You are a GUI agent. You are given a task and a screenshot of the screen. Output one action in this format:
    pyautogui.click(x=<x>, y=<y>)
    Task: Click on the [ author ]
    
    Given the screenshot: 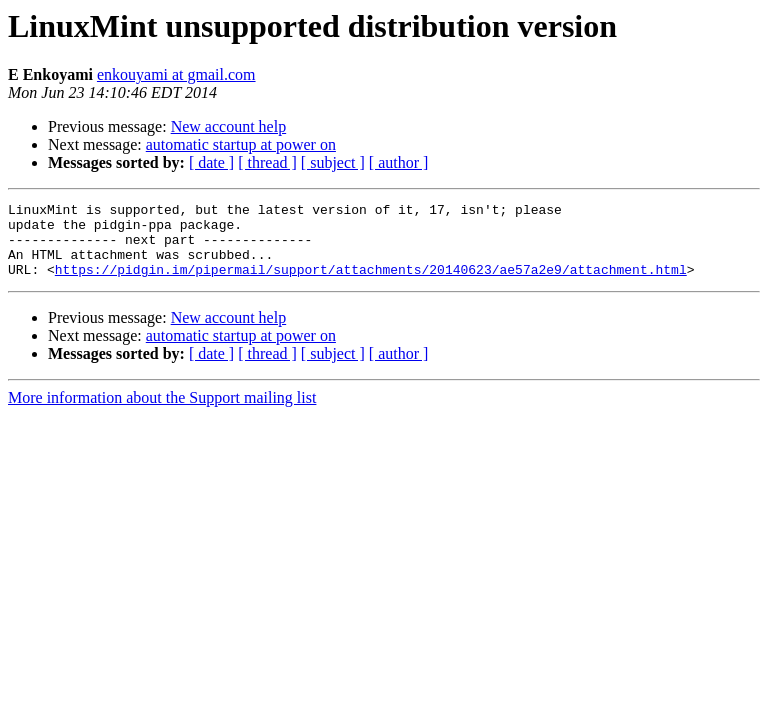 What is the action you would take?
    pyautogui.click(x=399, y=162)
    